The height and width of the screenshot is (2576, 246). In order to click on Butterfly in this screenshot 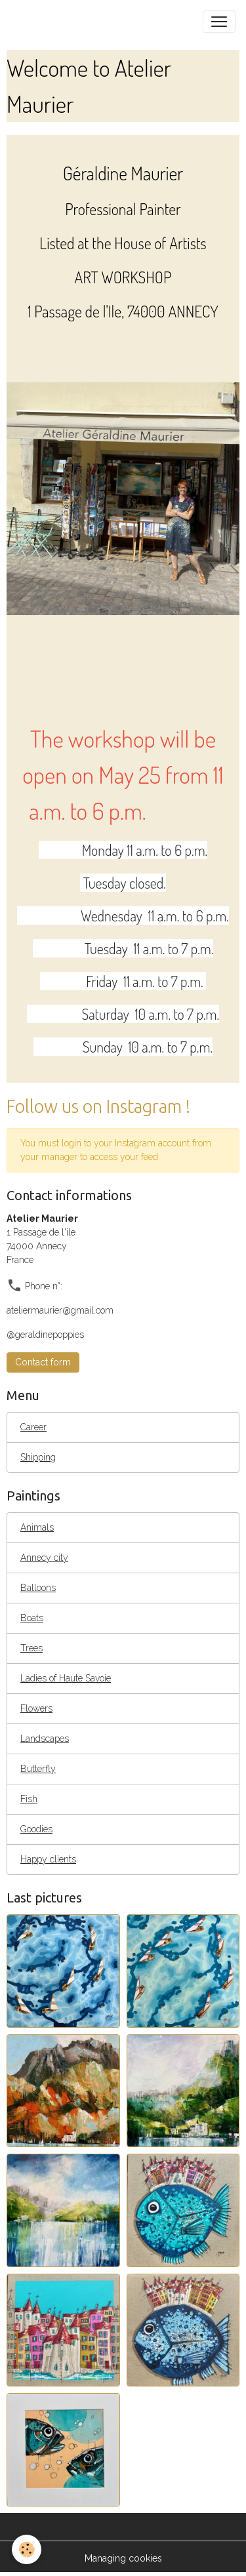, I will do `click(38, 1768)`.